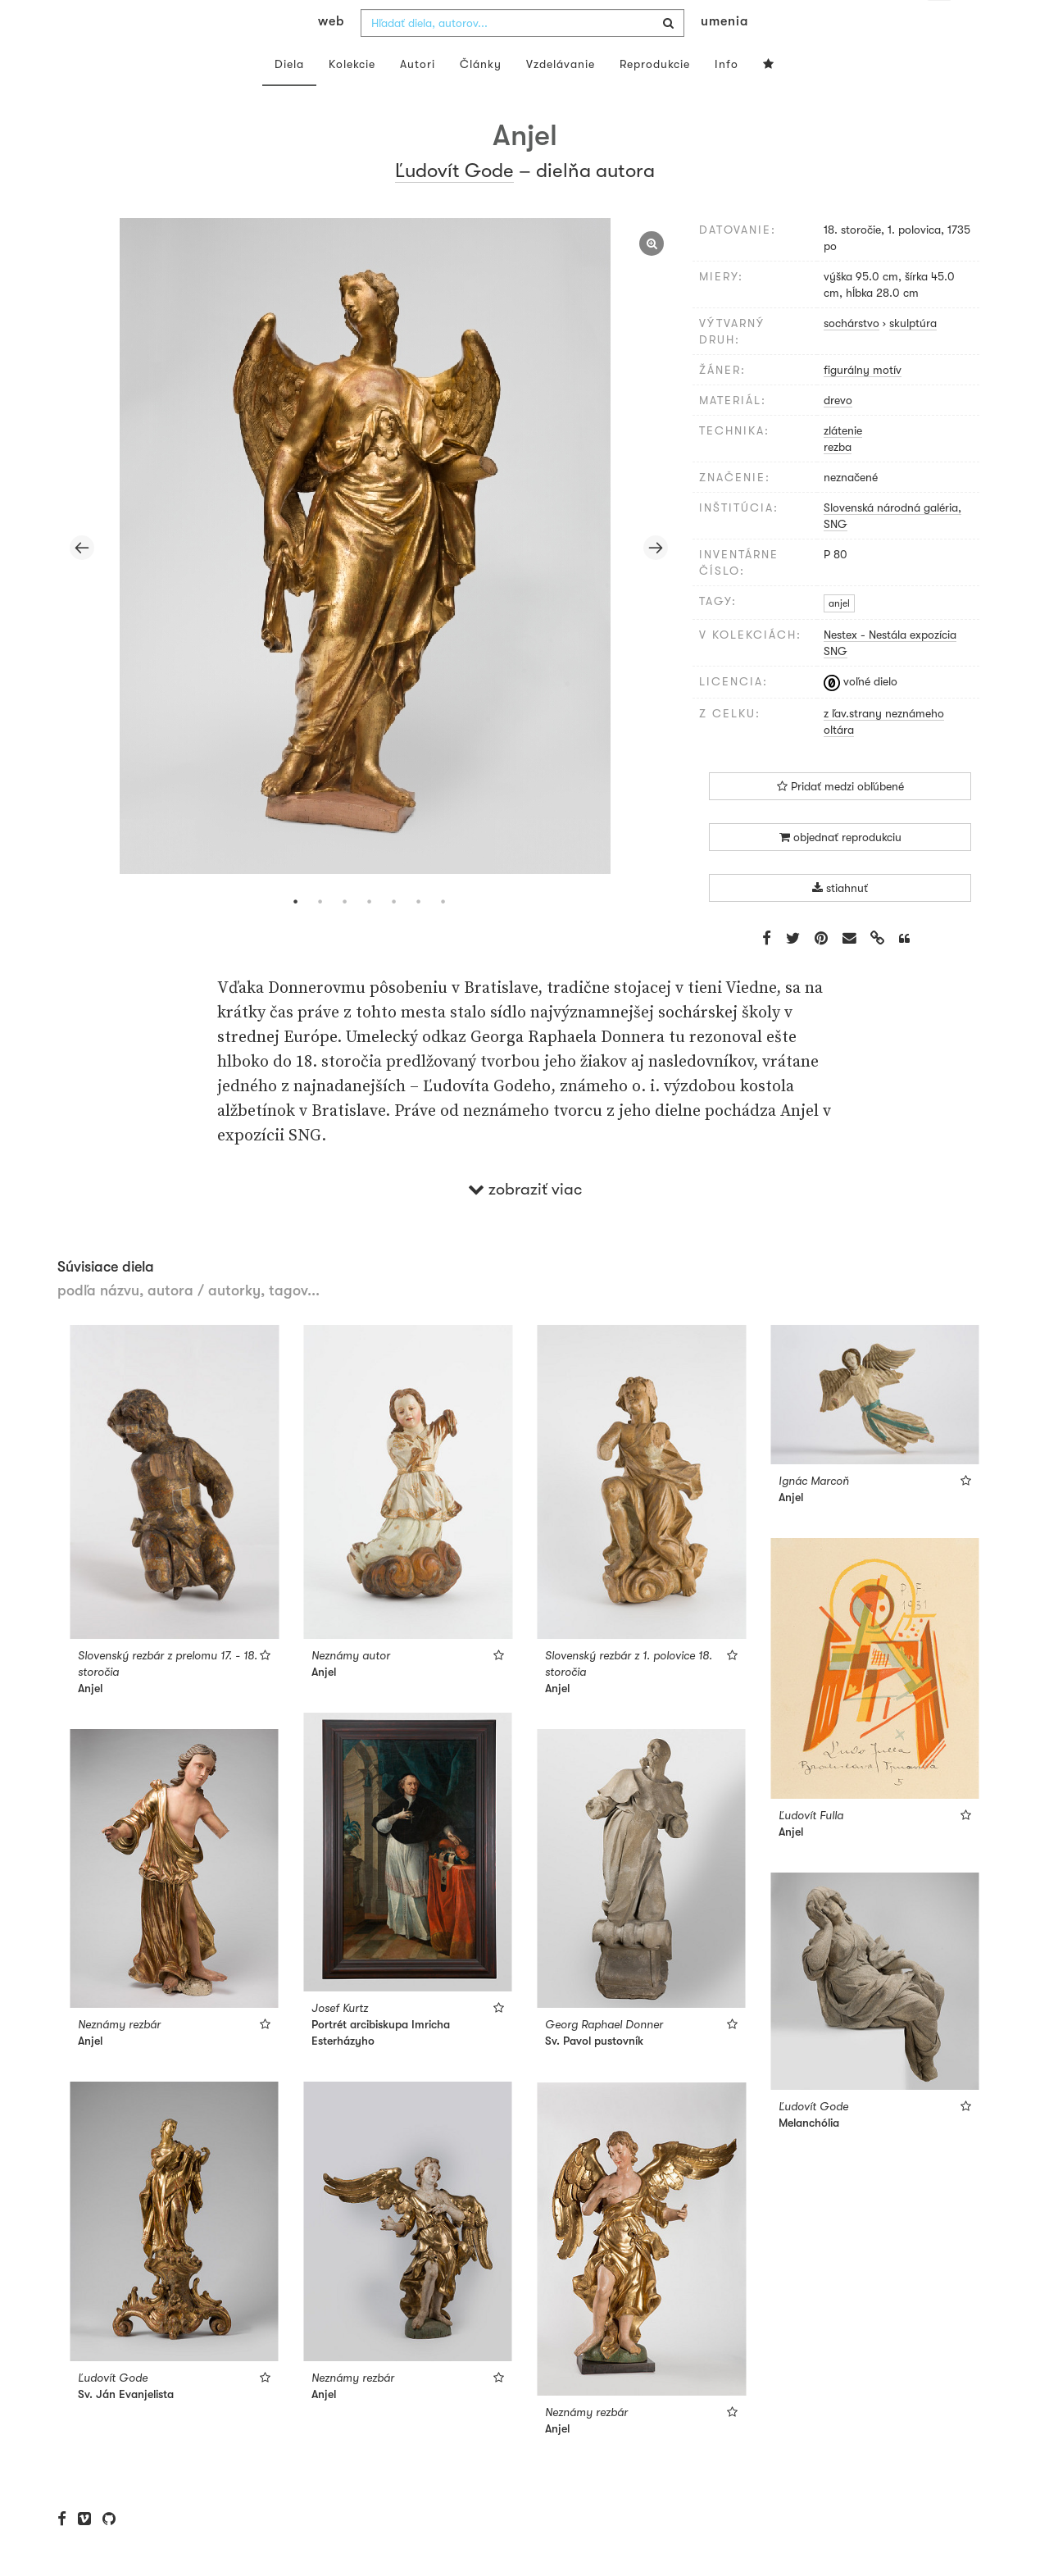 The height and width of the screenshot is (2576, 1049). What do you see at coordinates (295, 934) in the screenshot?
I see `1 [tab]` at bounding box center [295, 934].